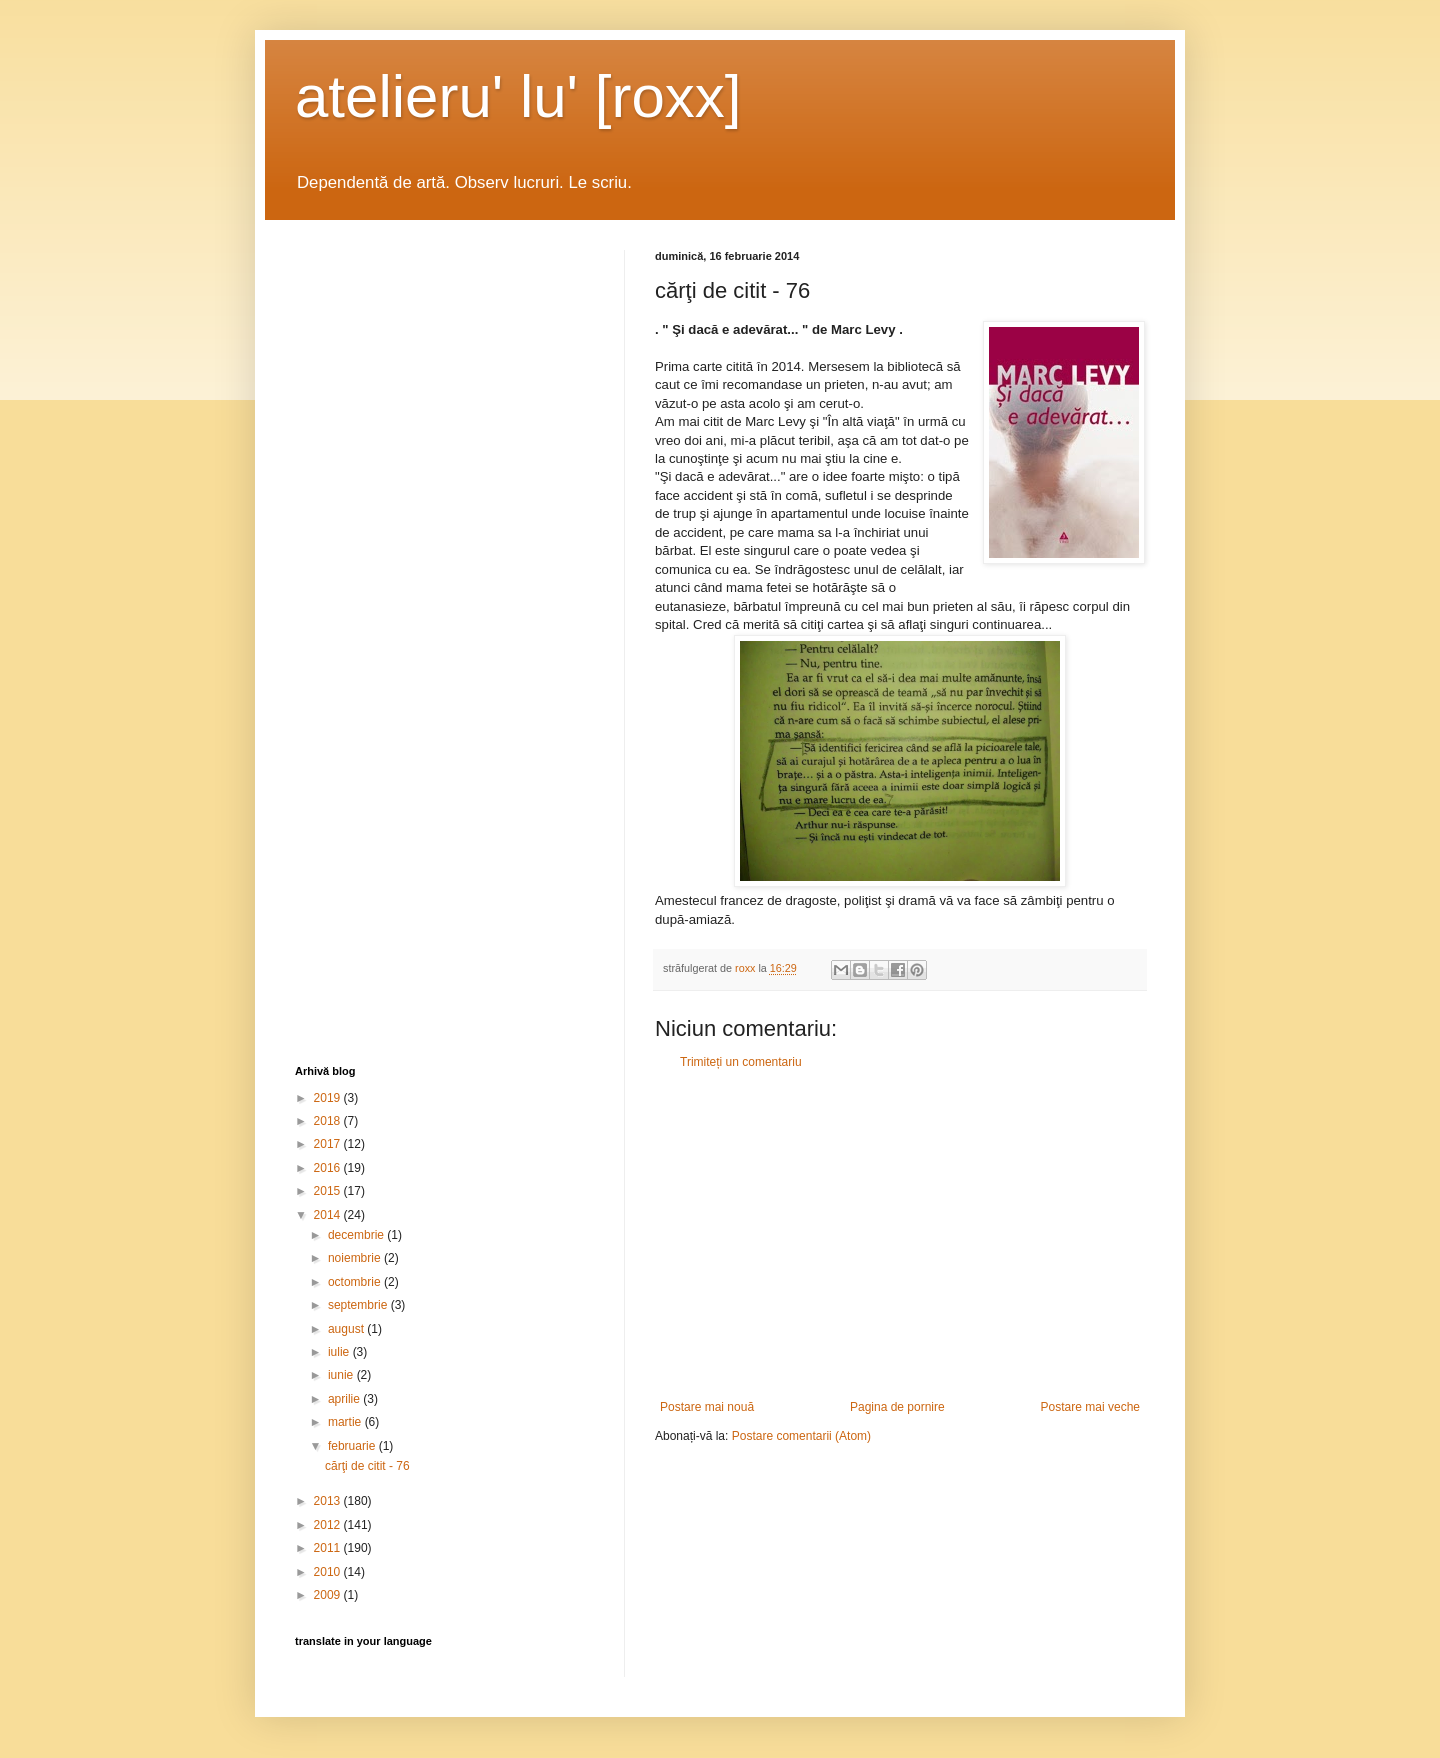 This screenshot has height=1758, width=1440. I want to click on Postare mai veche, so click(1090, 1407).